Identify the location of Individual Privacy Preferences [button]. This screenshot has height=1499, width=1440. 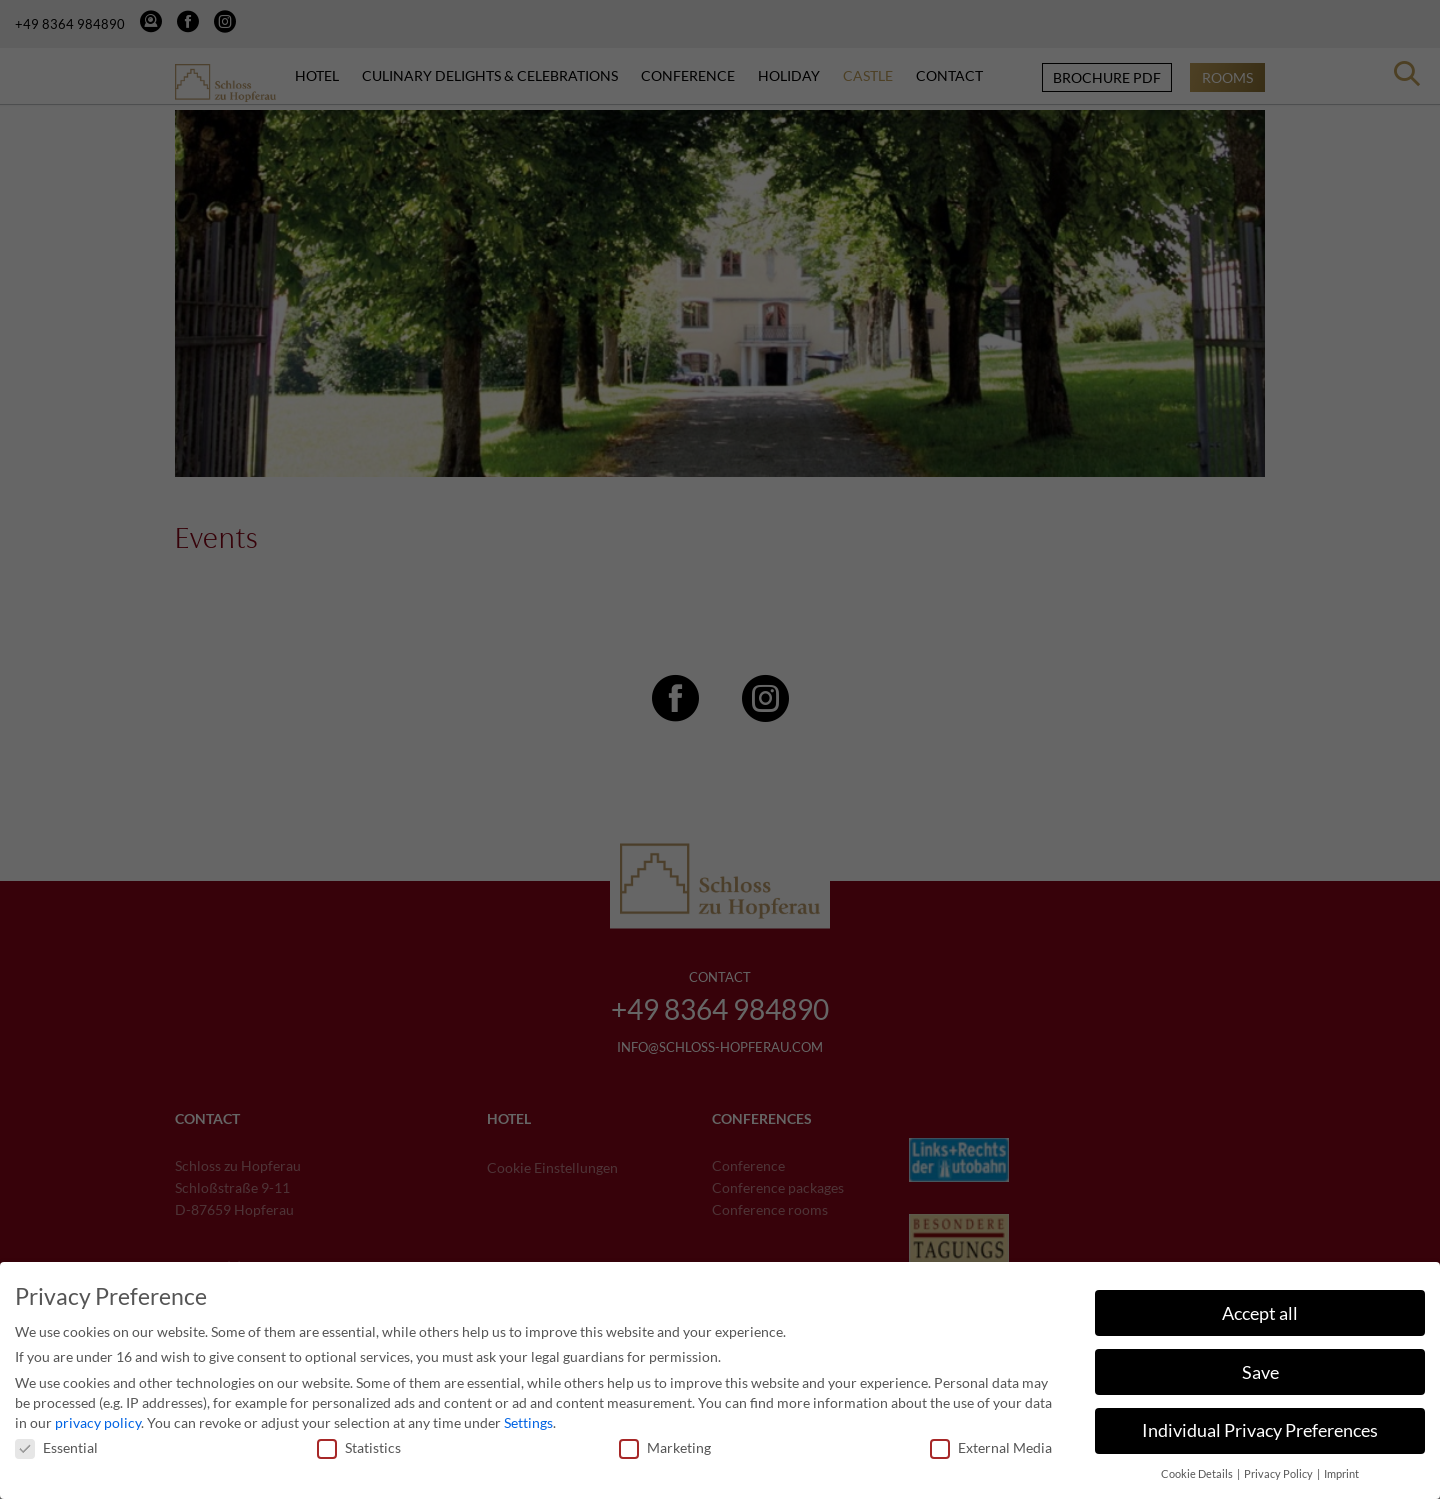
(1260, 1424).